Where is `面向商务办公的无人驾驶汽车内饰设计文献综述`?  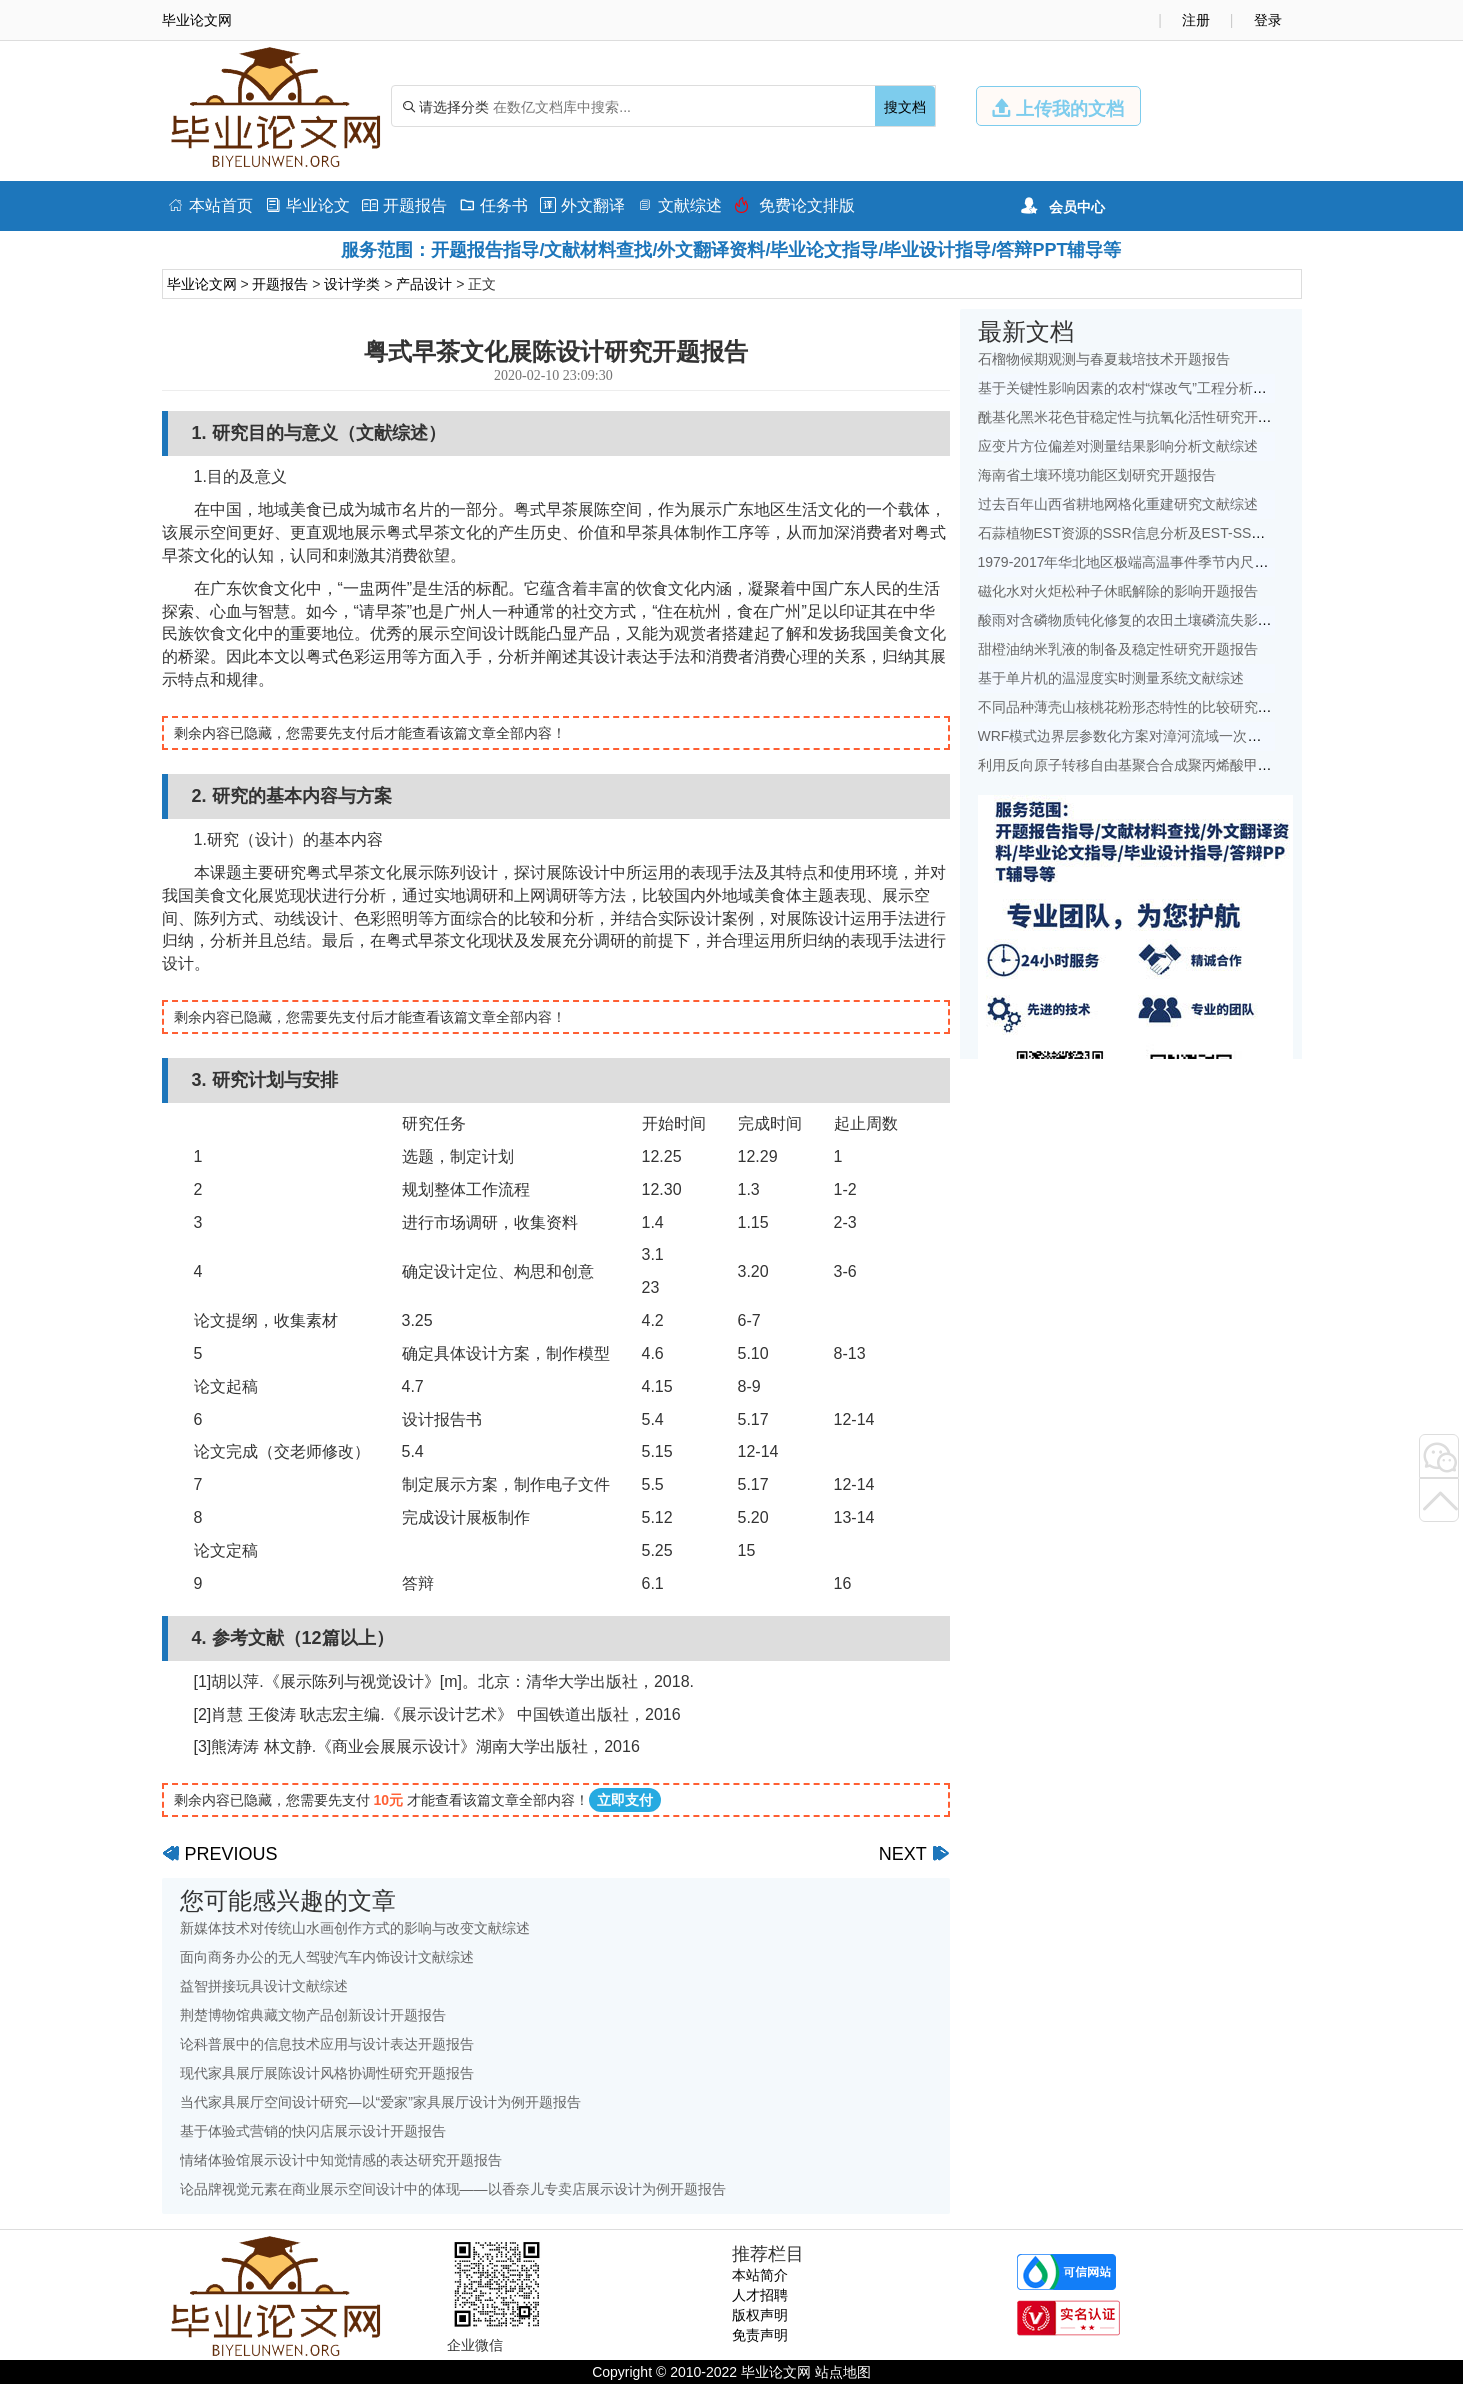
面向商务办公的无人驾驶汽车内饰设计文献综述 is located at coordinates (327, 1957).